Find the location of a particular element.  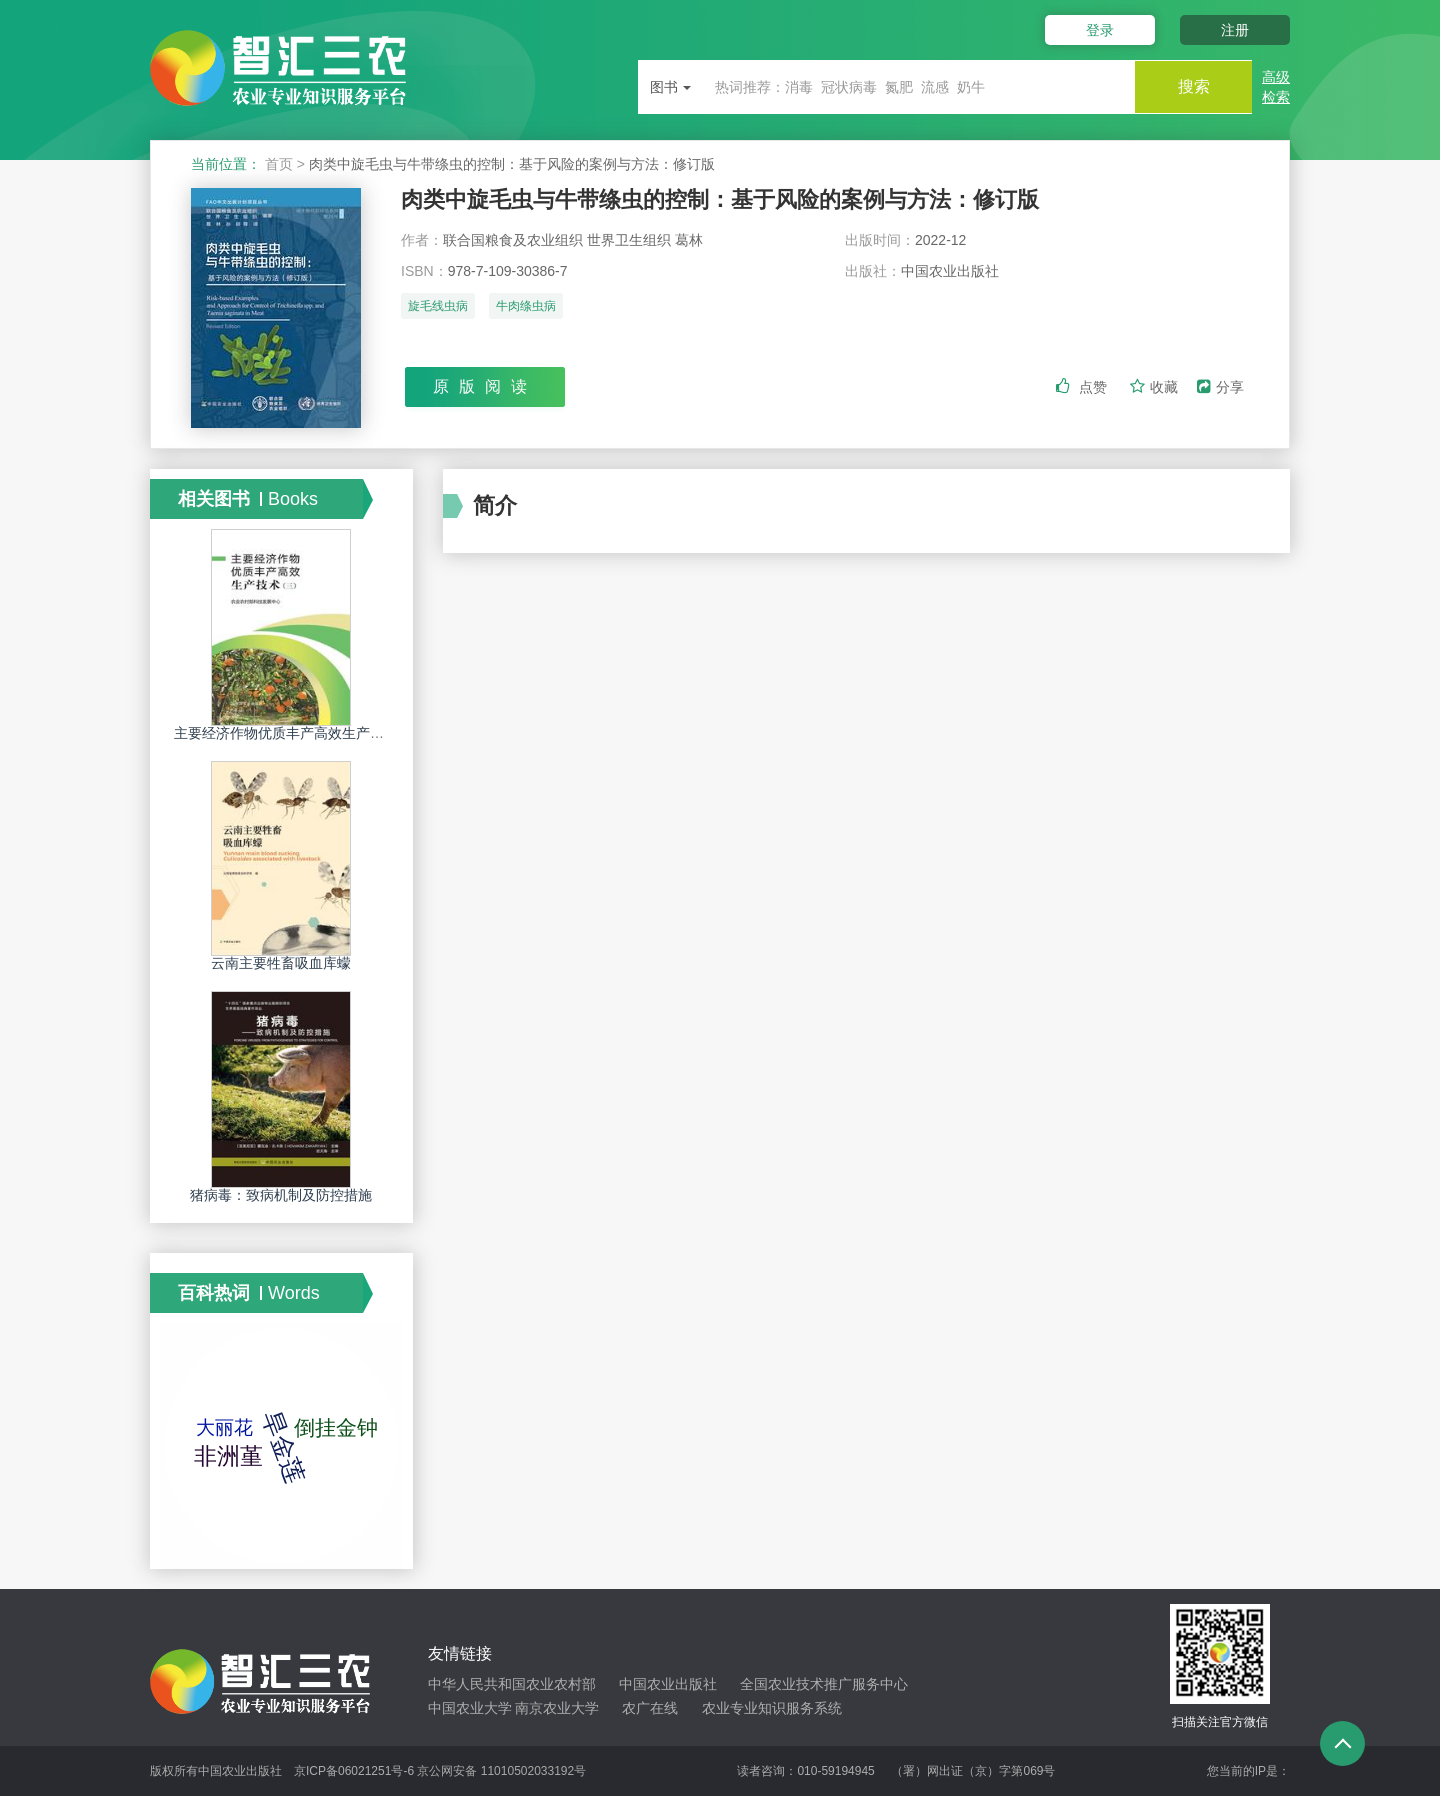

主要经济作物优质丰产高效生产技术．三 is located at coordinates (300, 733).